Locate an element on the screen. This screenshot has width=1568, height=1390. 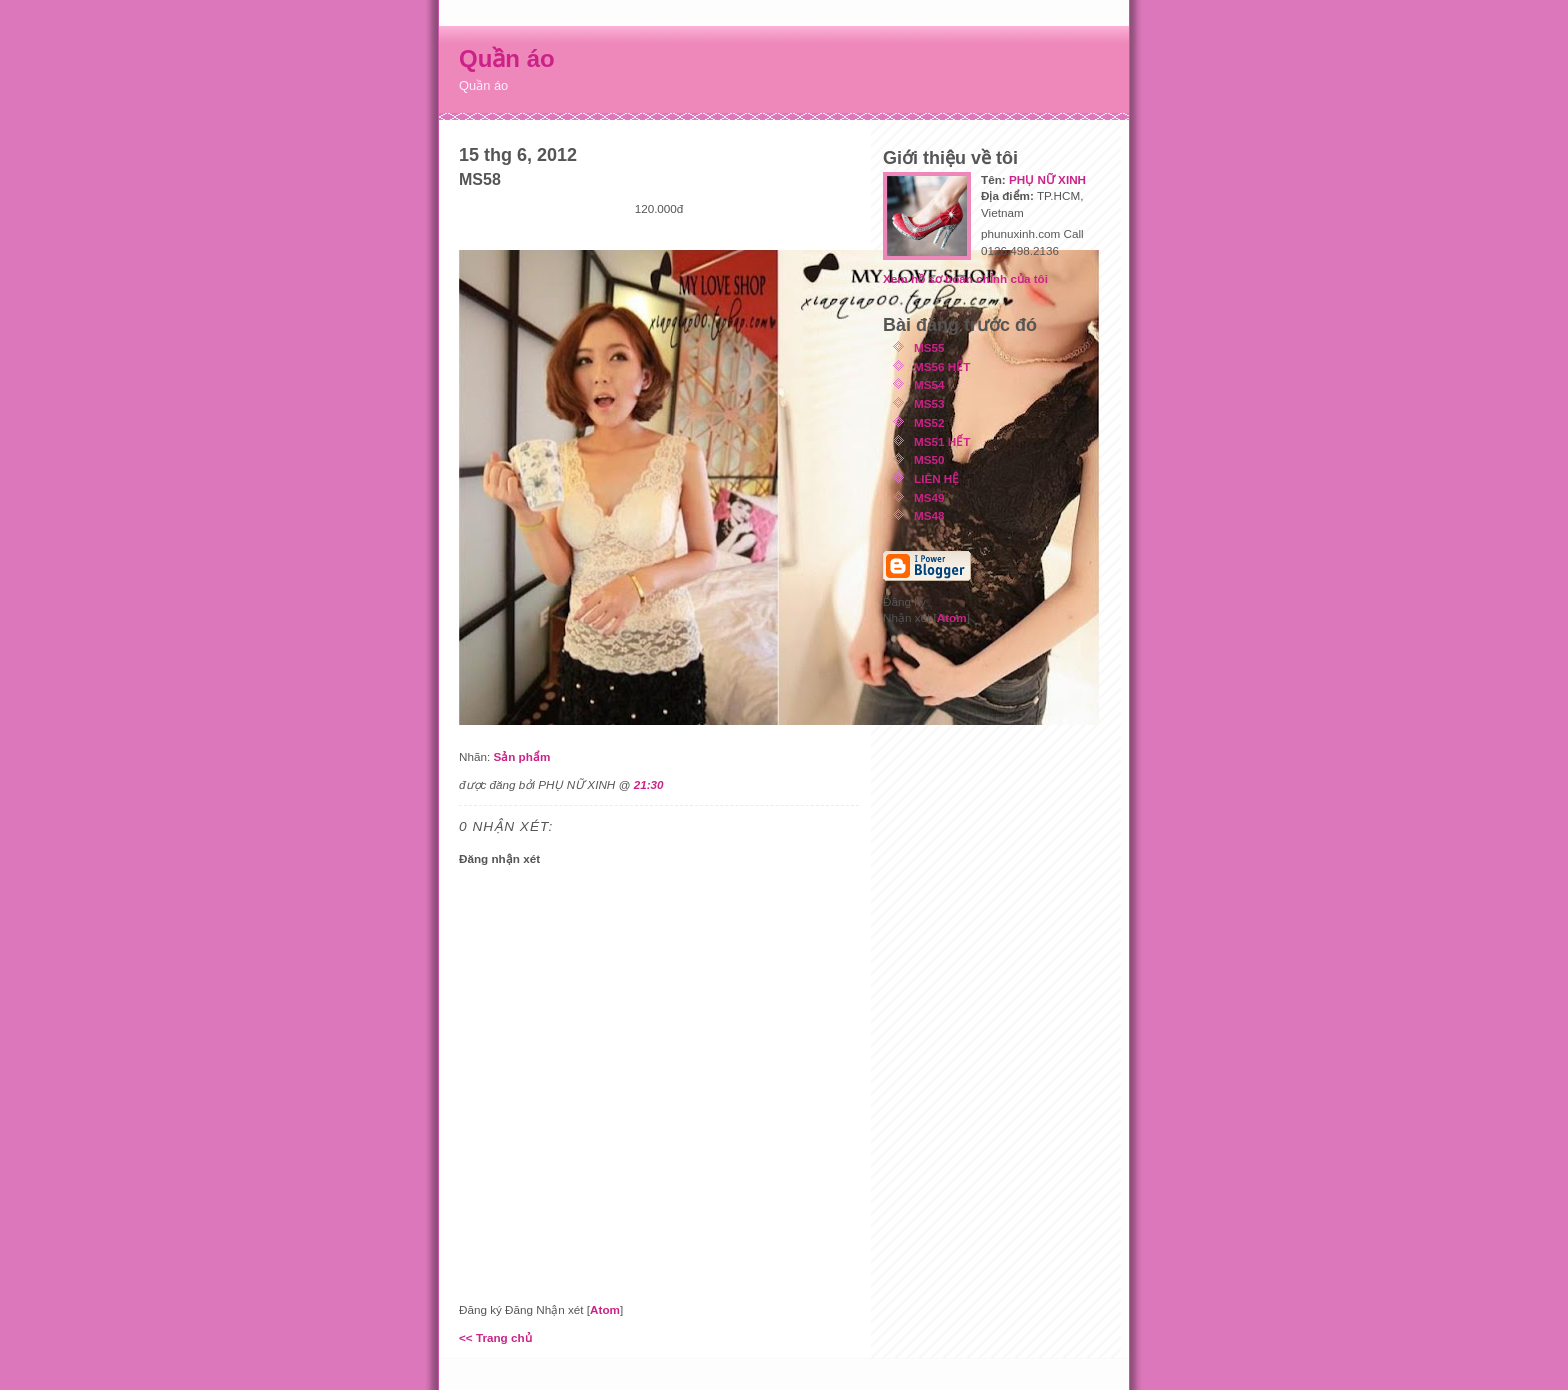
PHỤ NỮ XINH is located at coordinates (1047, 179).